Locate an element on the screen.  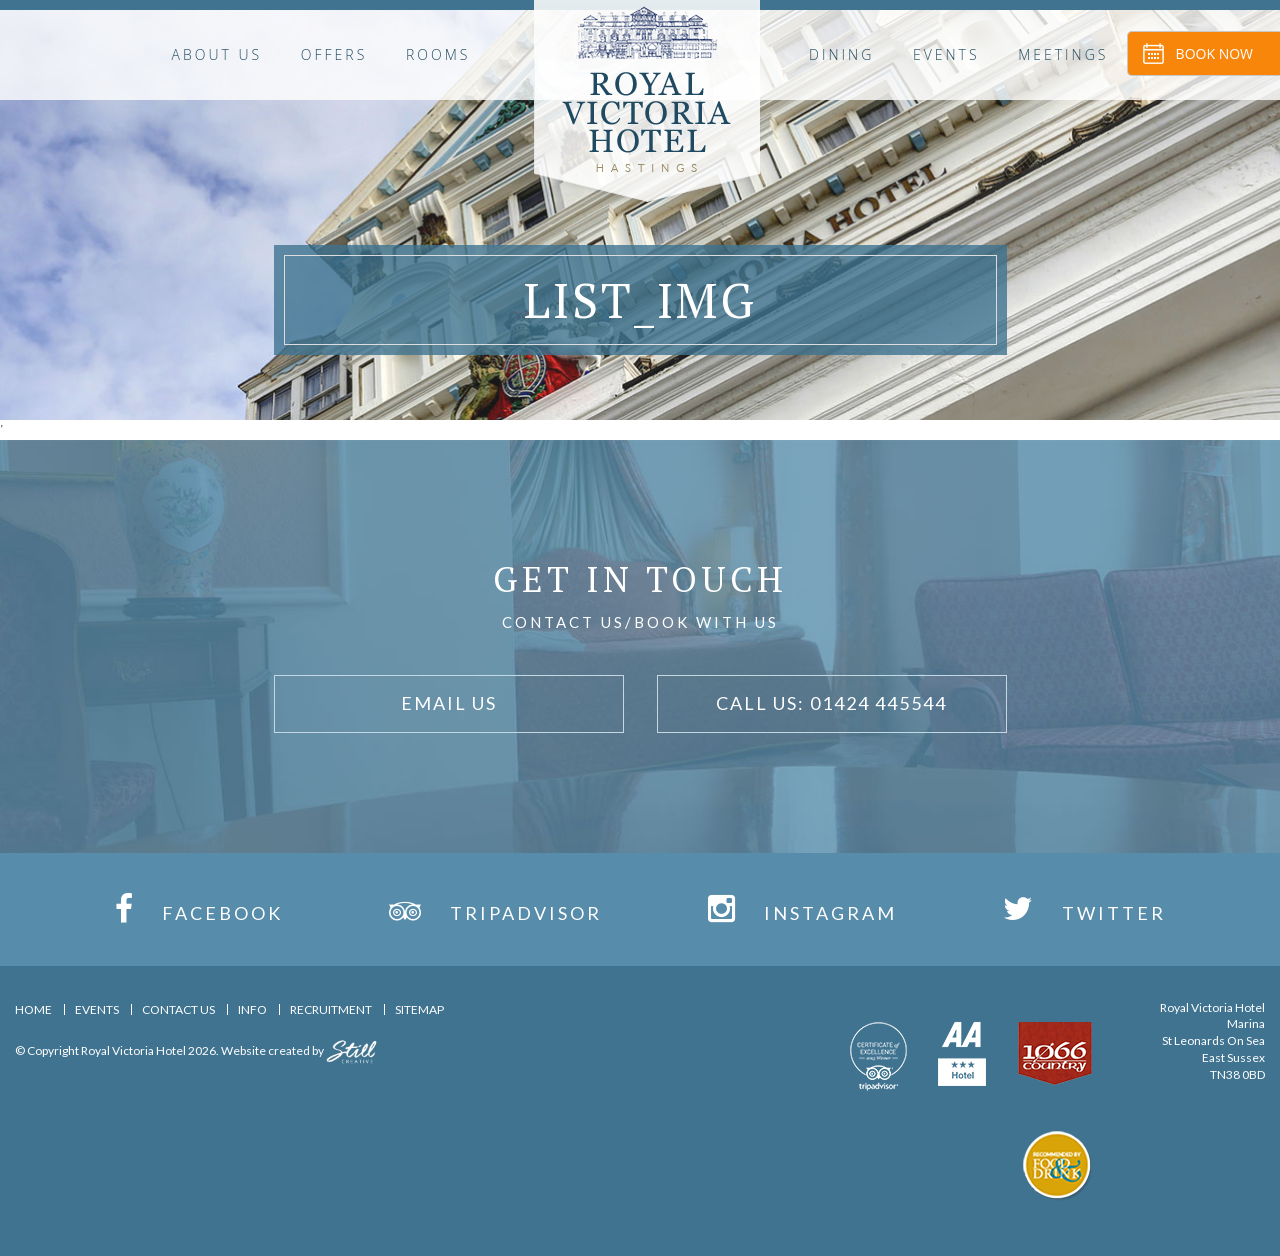
Meetings is located at coordinates (1063, 54).